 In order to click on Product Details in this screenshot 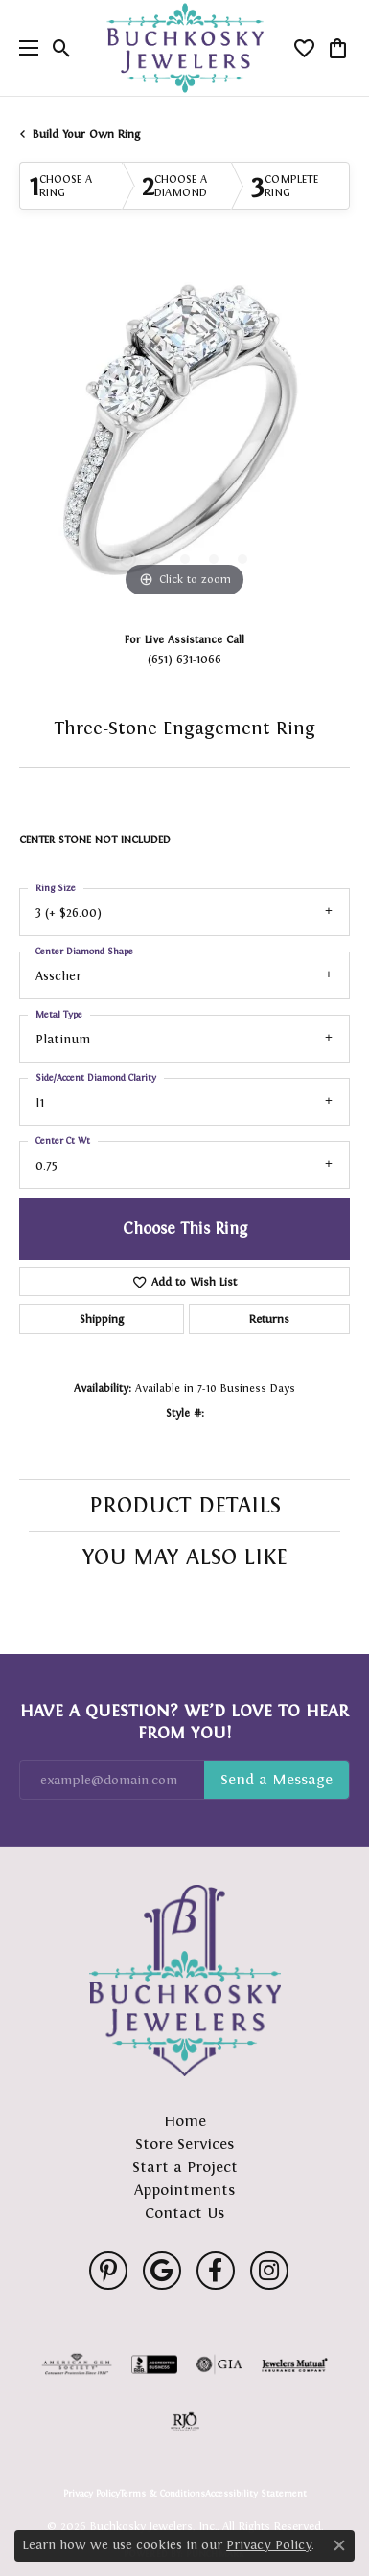, I will do `click(185, 1504)`.